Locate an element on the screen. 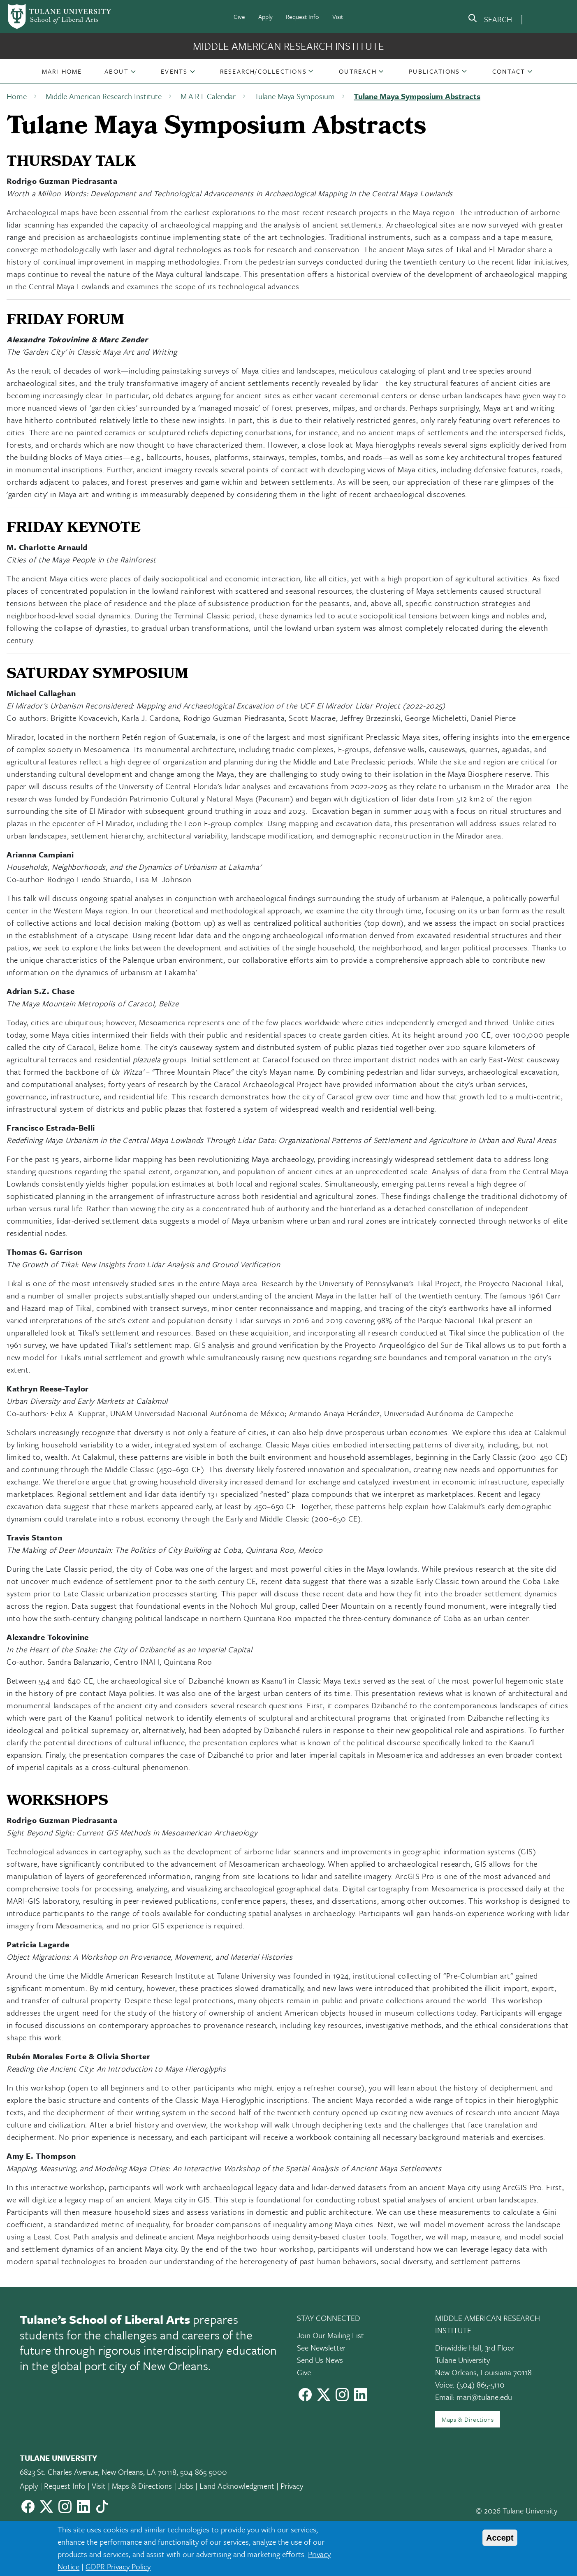 Image resolution: width=577 pixels, height=2576 pixels. See Newsletter is located at coordinates (321, 2347).